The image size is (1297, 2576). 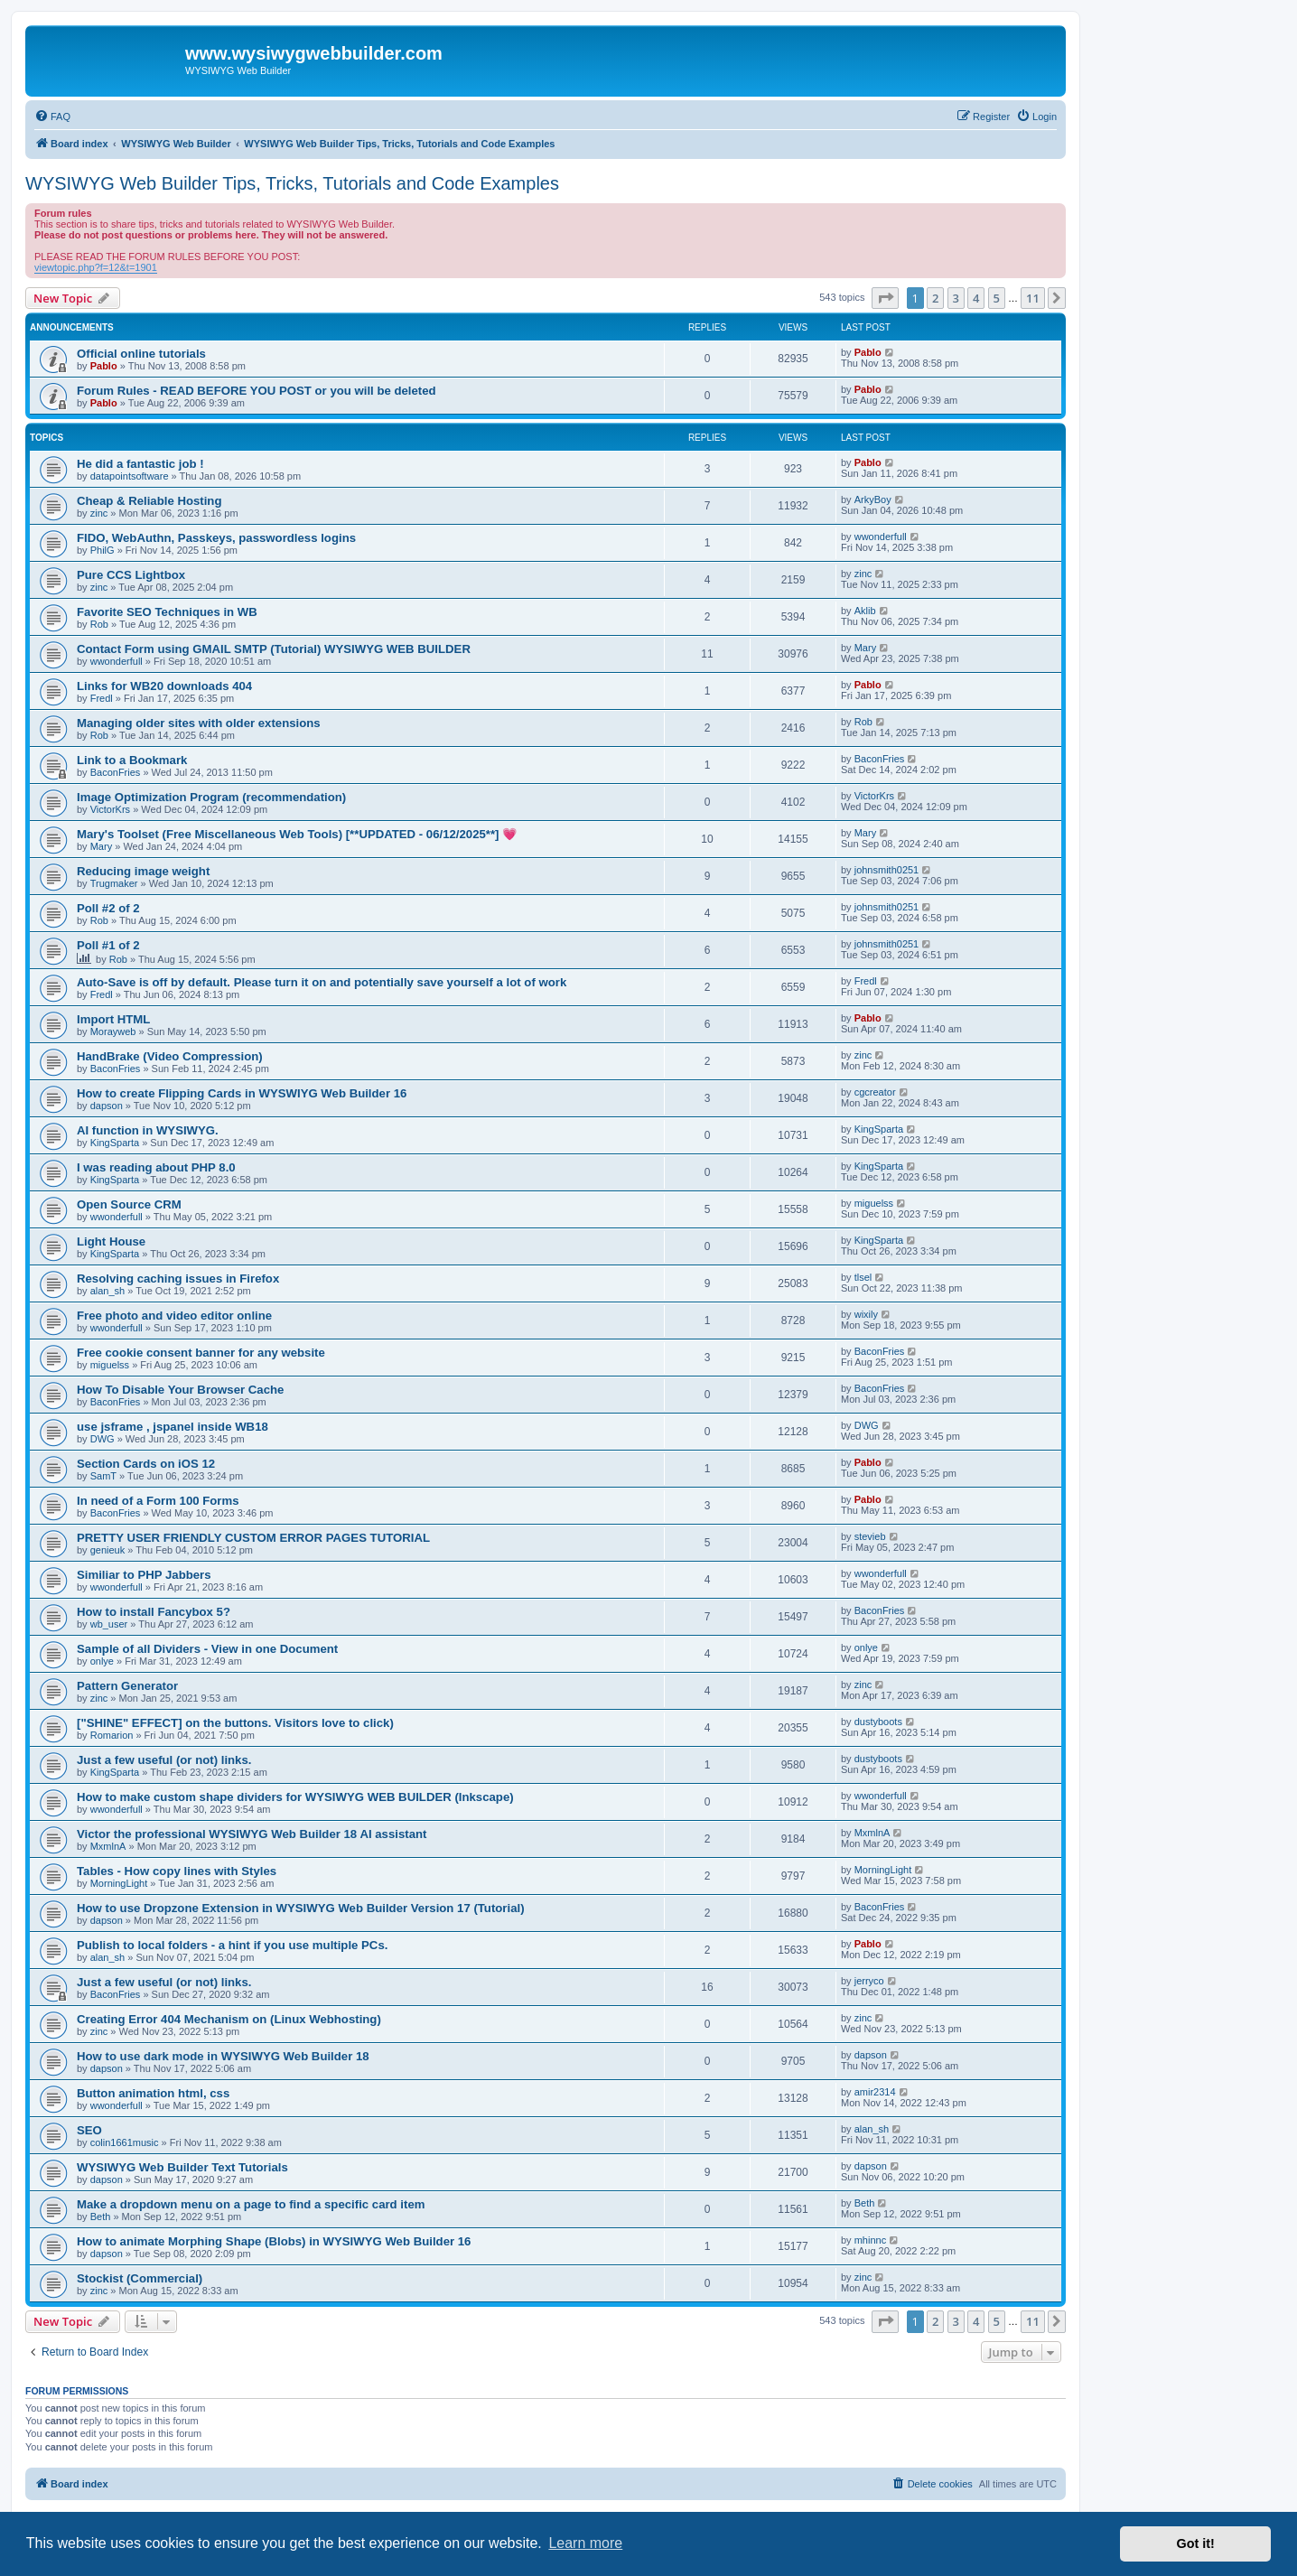 What do you see at coordinates (149, 501) in the screenshot?
I see `Cheap & Reliable Hosting` at bounding box center [149, 501].